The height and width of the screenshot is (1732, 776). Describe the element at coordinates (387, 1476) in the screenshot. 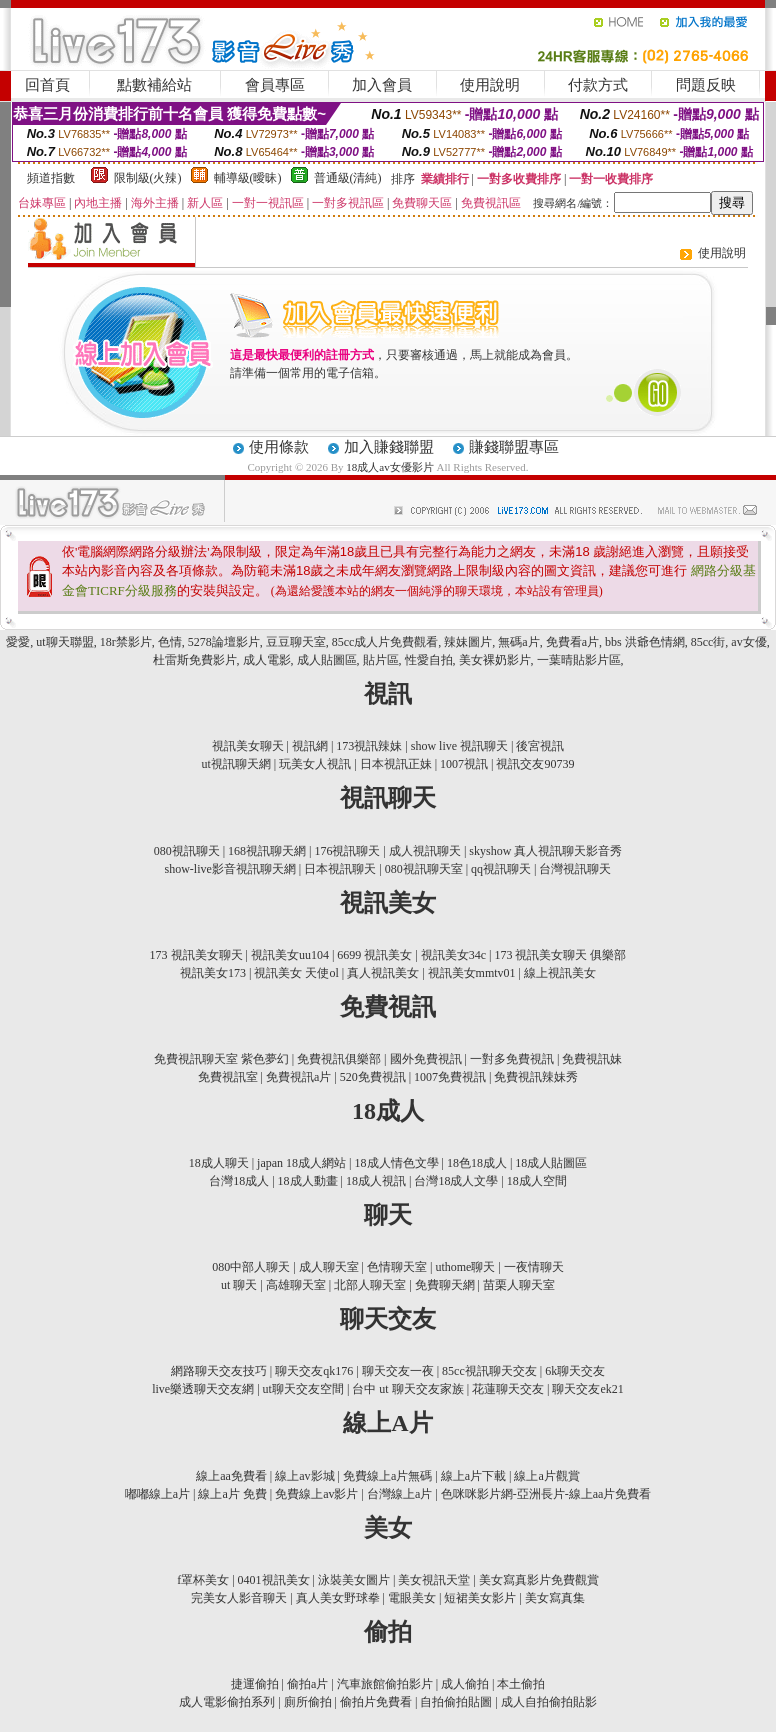

I see `免費線上a片無碼` at that location.